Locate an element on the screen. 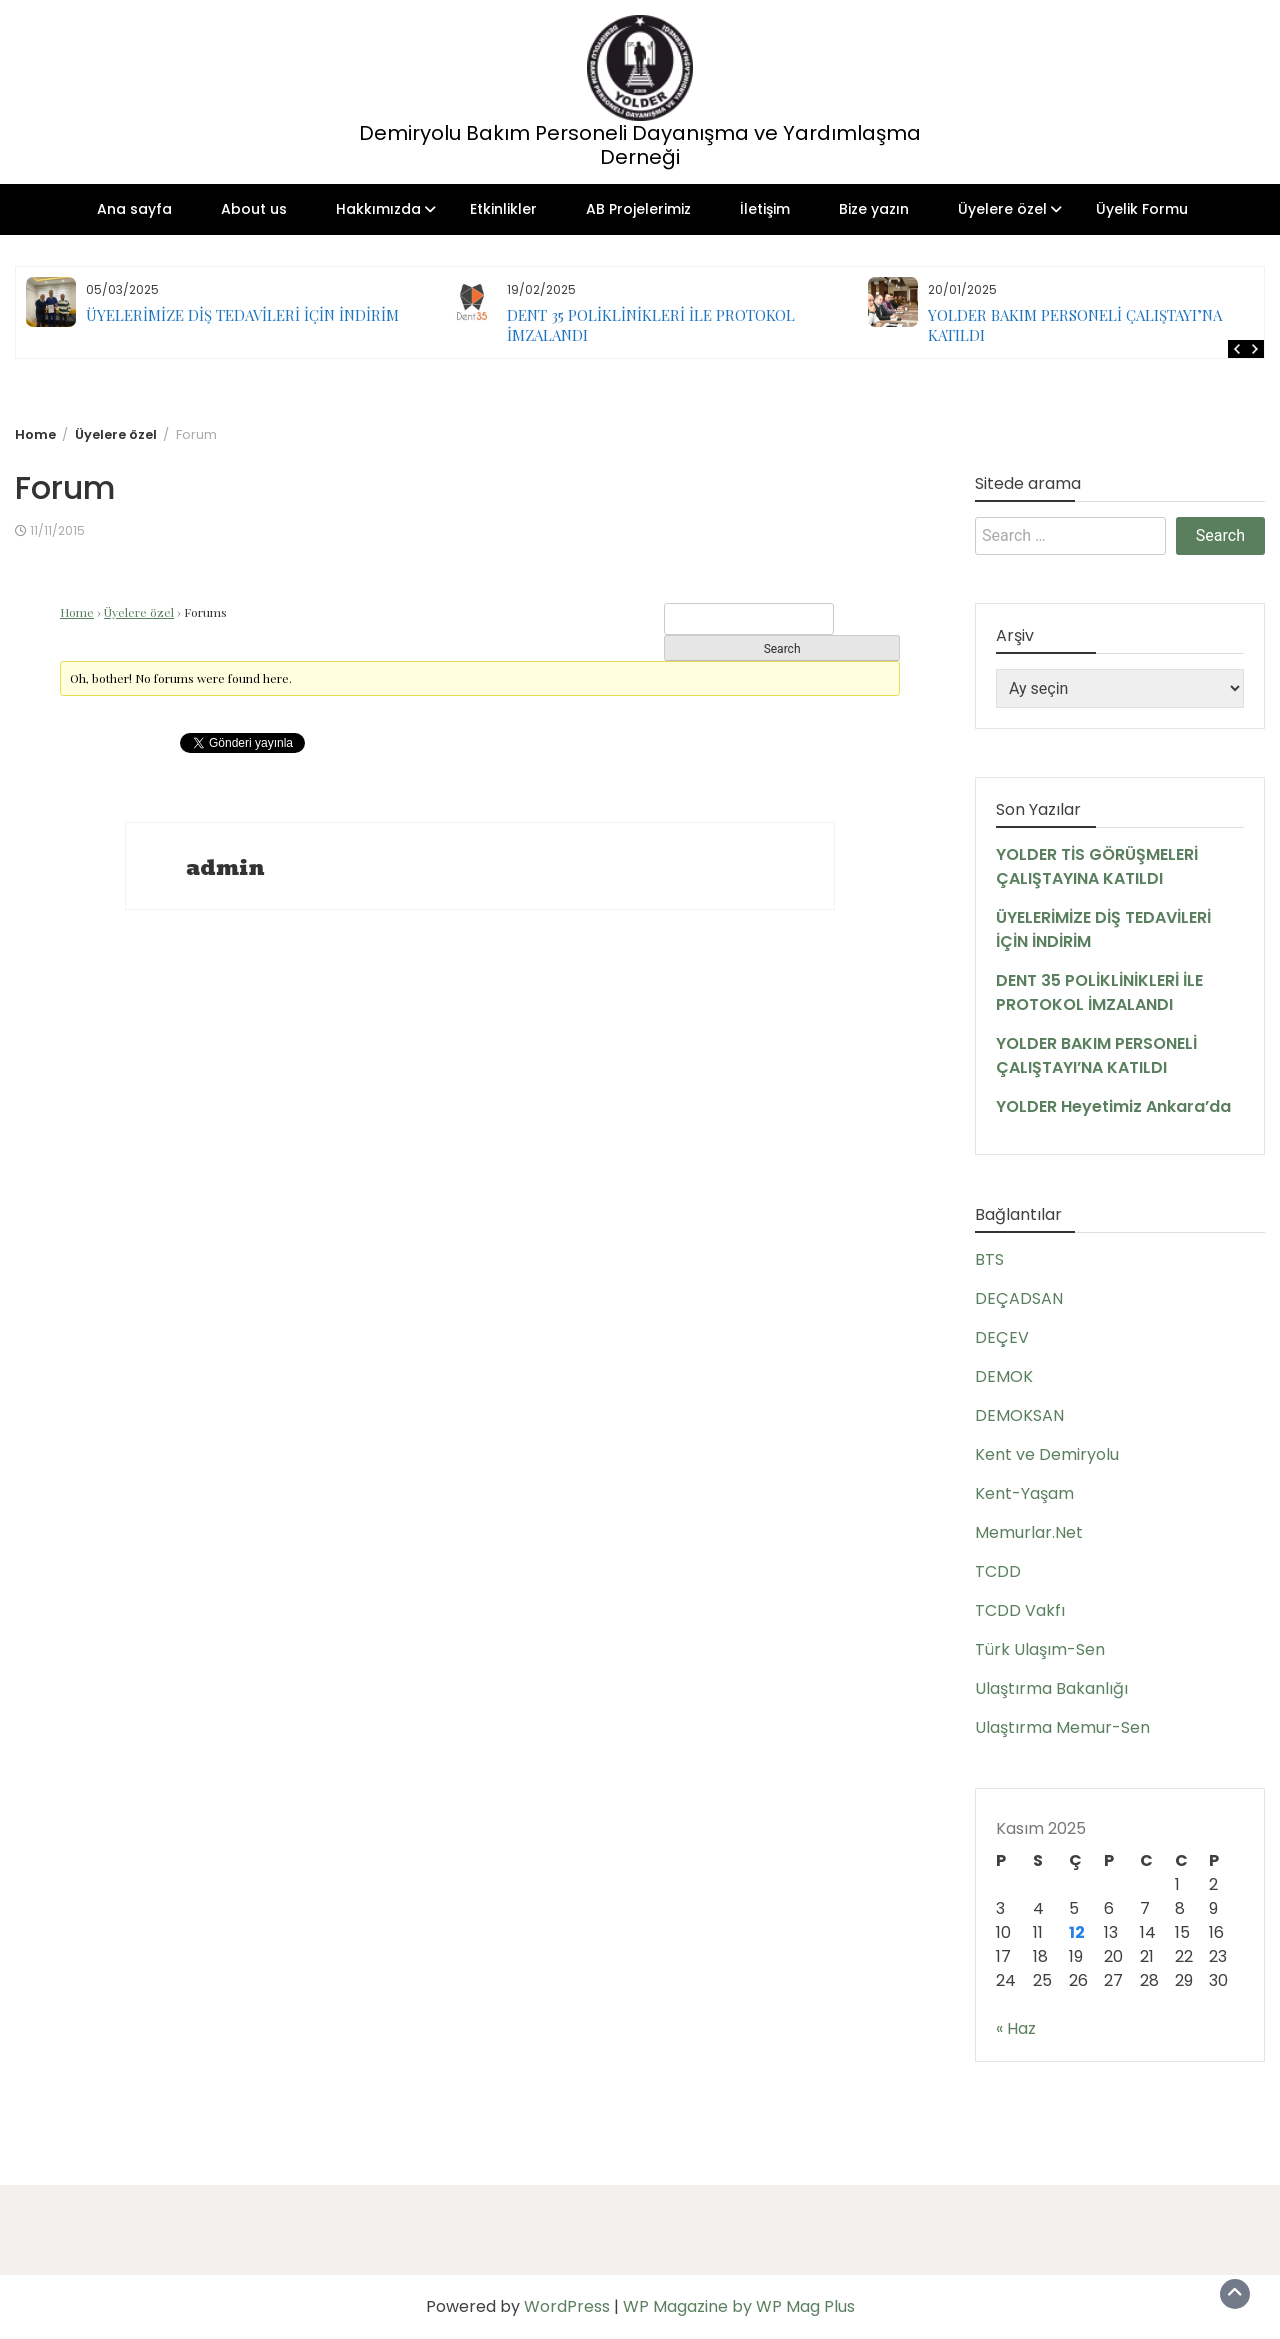  Bize yazın is located at coordinates (874, 209).